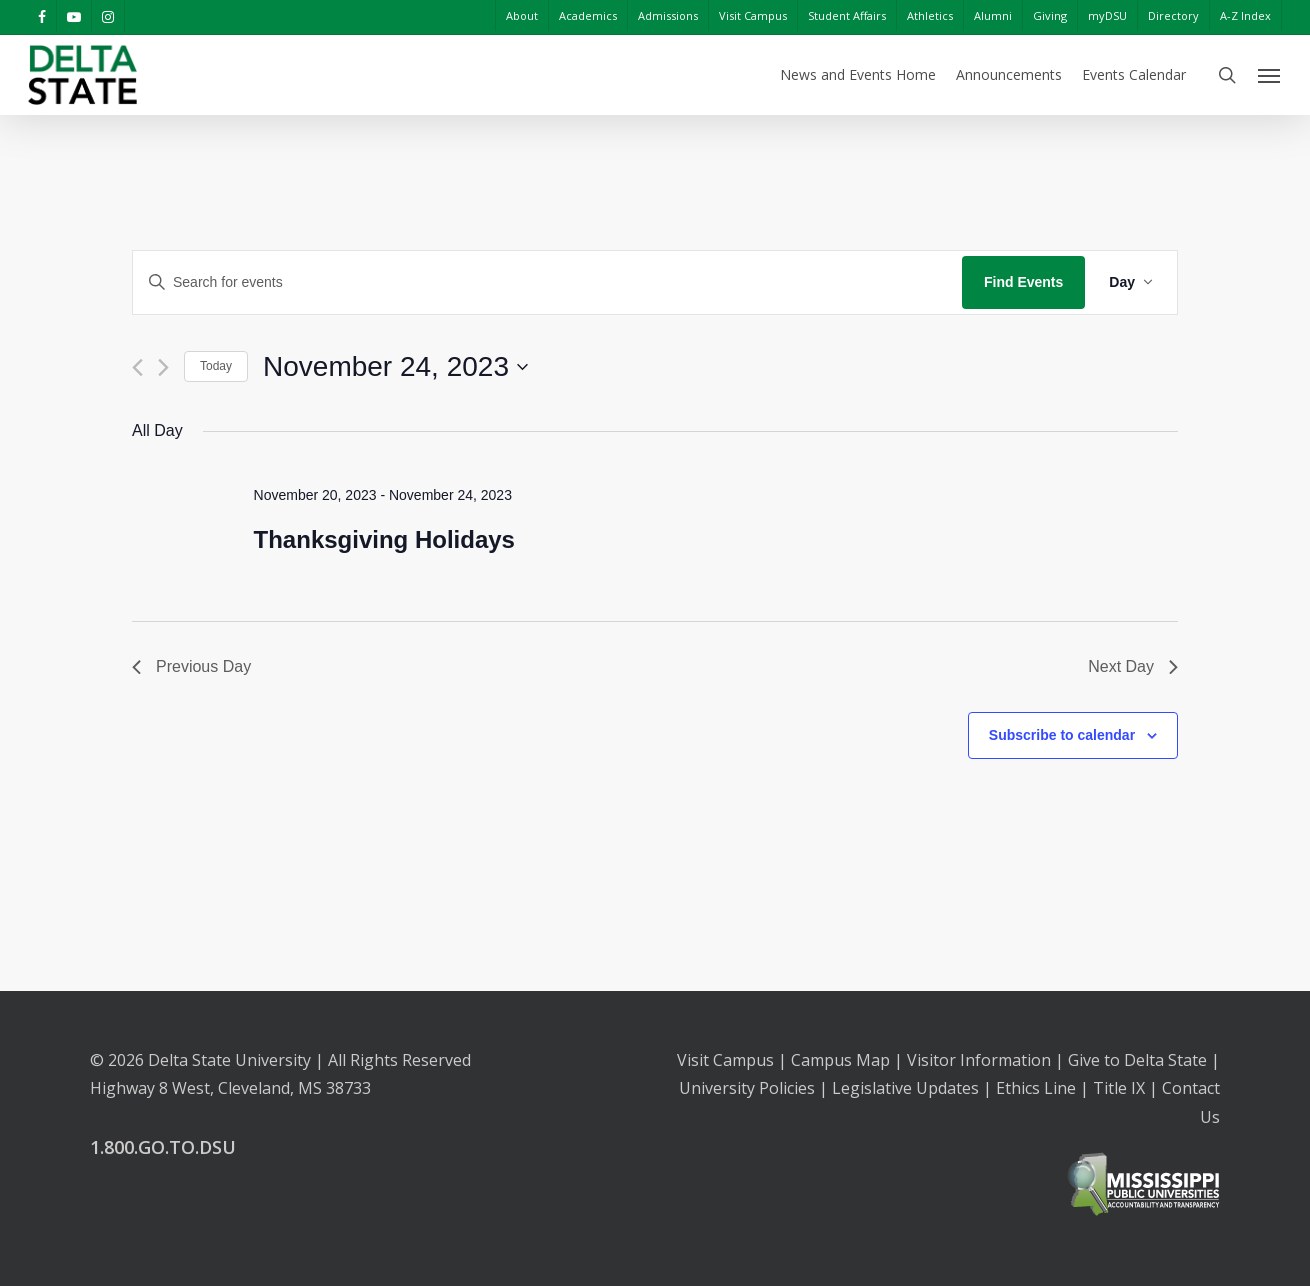 The width and height of the screenshot is (1310, 1286). Describe the element at coordinates (1036, 1088) in the screenshot. I see `Ethics Line` at that location.